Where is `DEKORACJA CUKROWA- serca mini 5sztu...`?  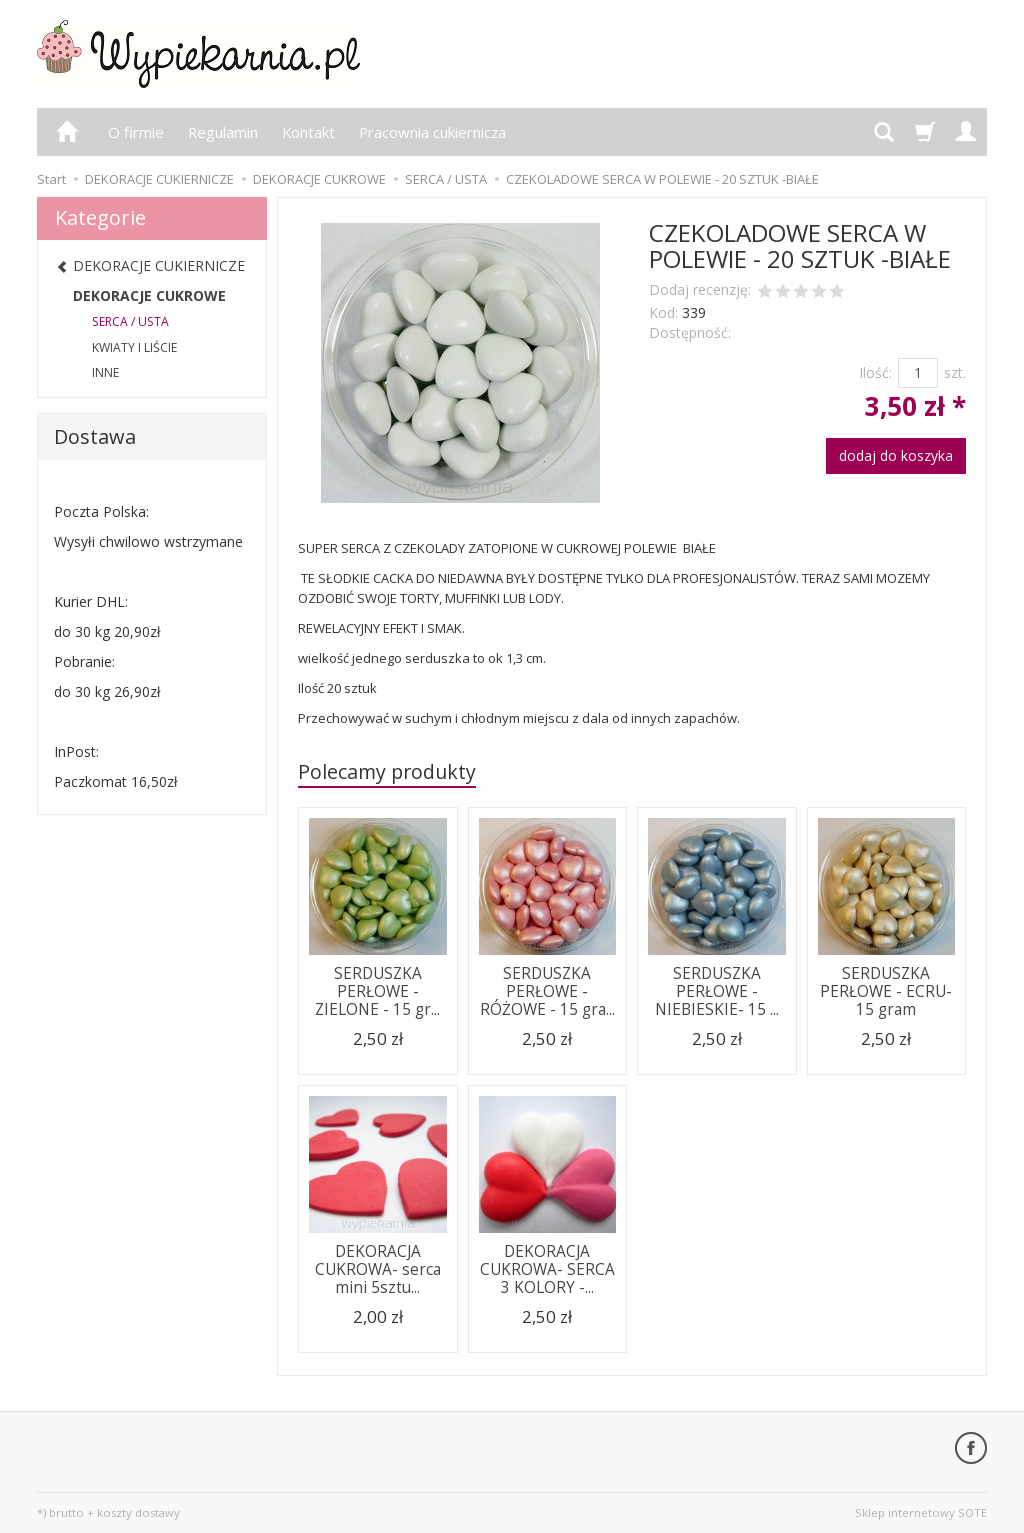
DEKORACJA CUKROWA- serca mini 5sztu... is located at coordinates (378, 1270).